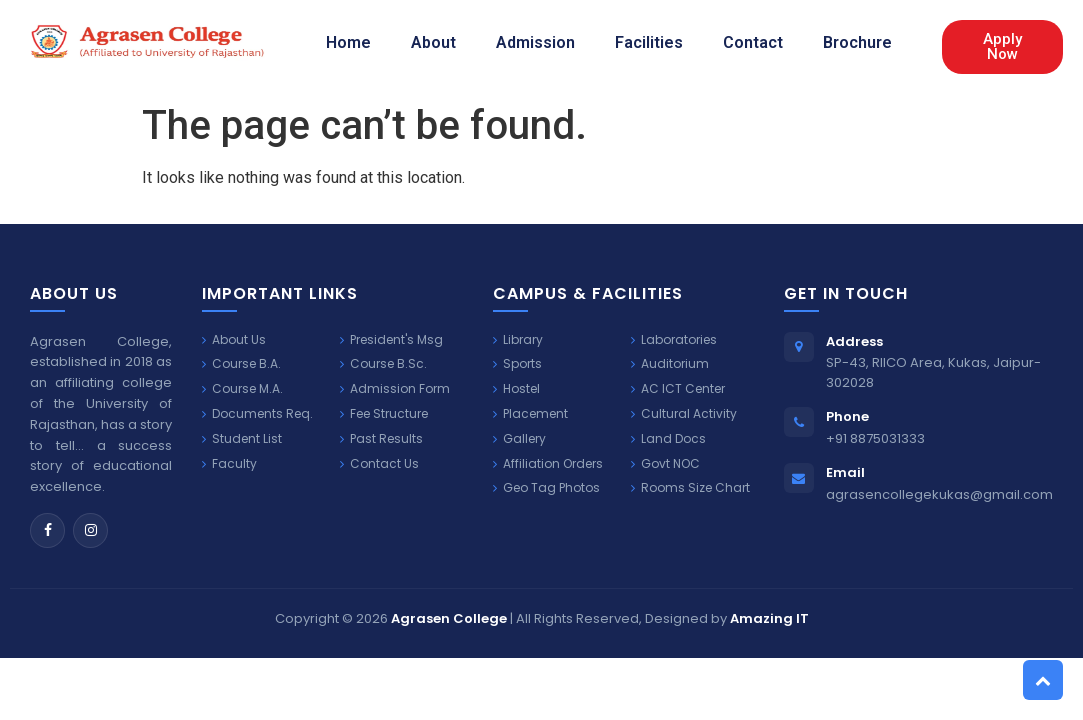 Image resolution: width=1083 pixels, height=720 pixels. Describe the element at coordinates (518, 340) in the screenshot. I see `Library` at that location.